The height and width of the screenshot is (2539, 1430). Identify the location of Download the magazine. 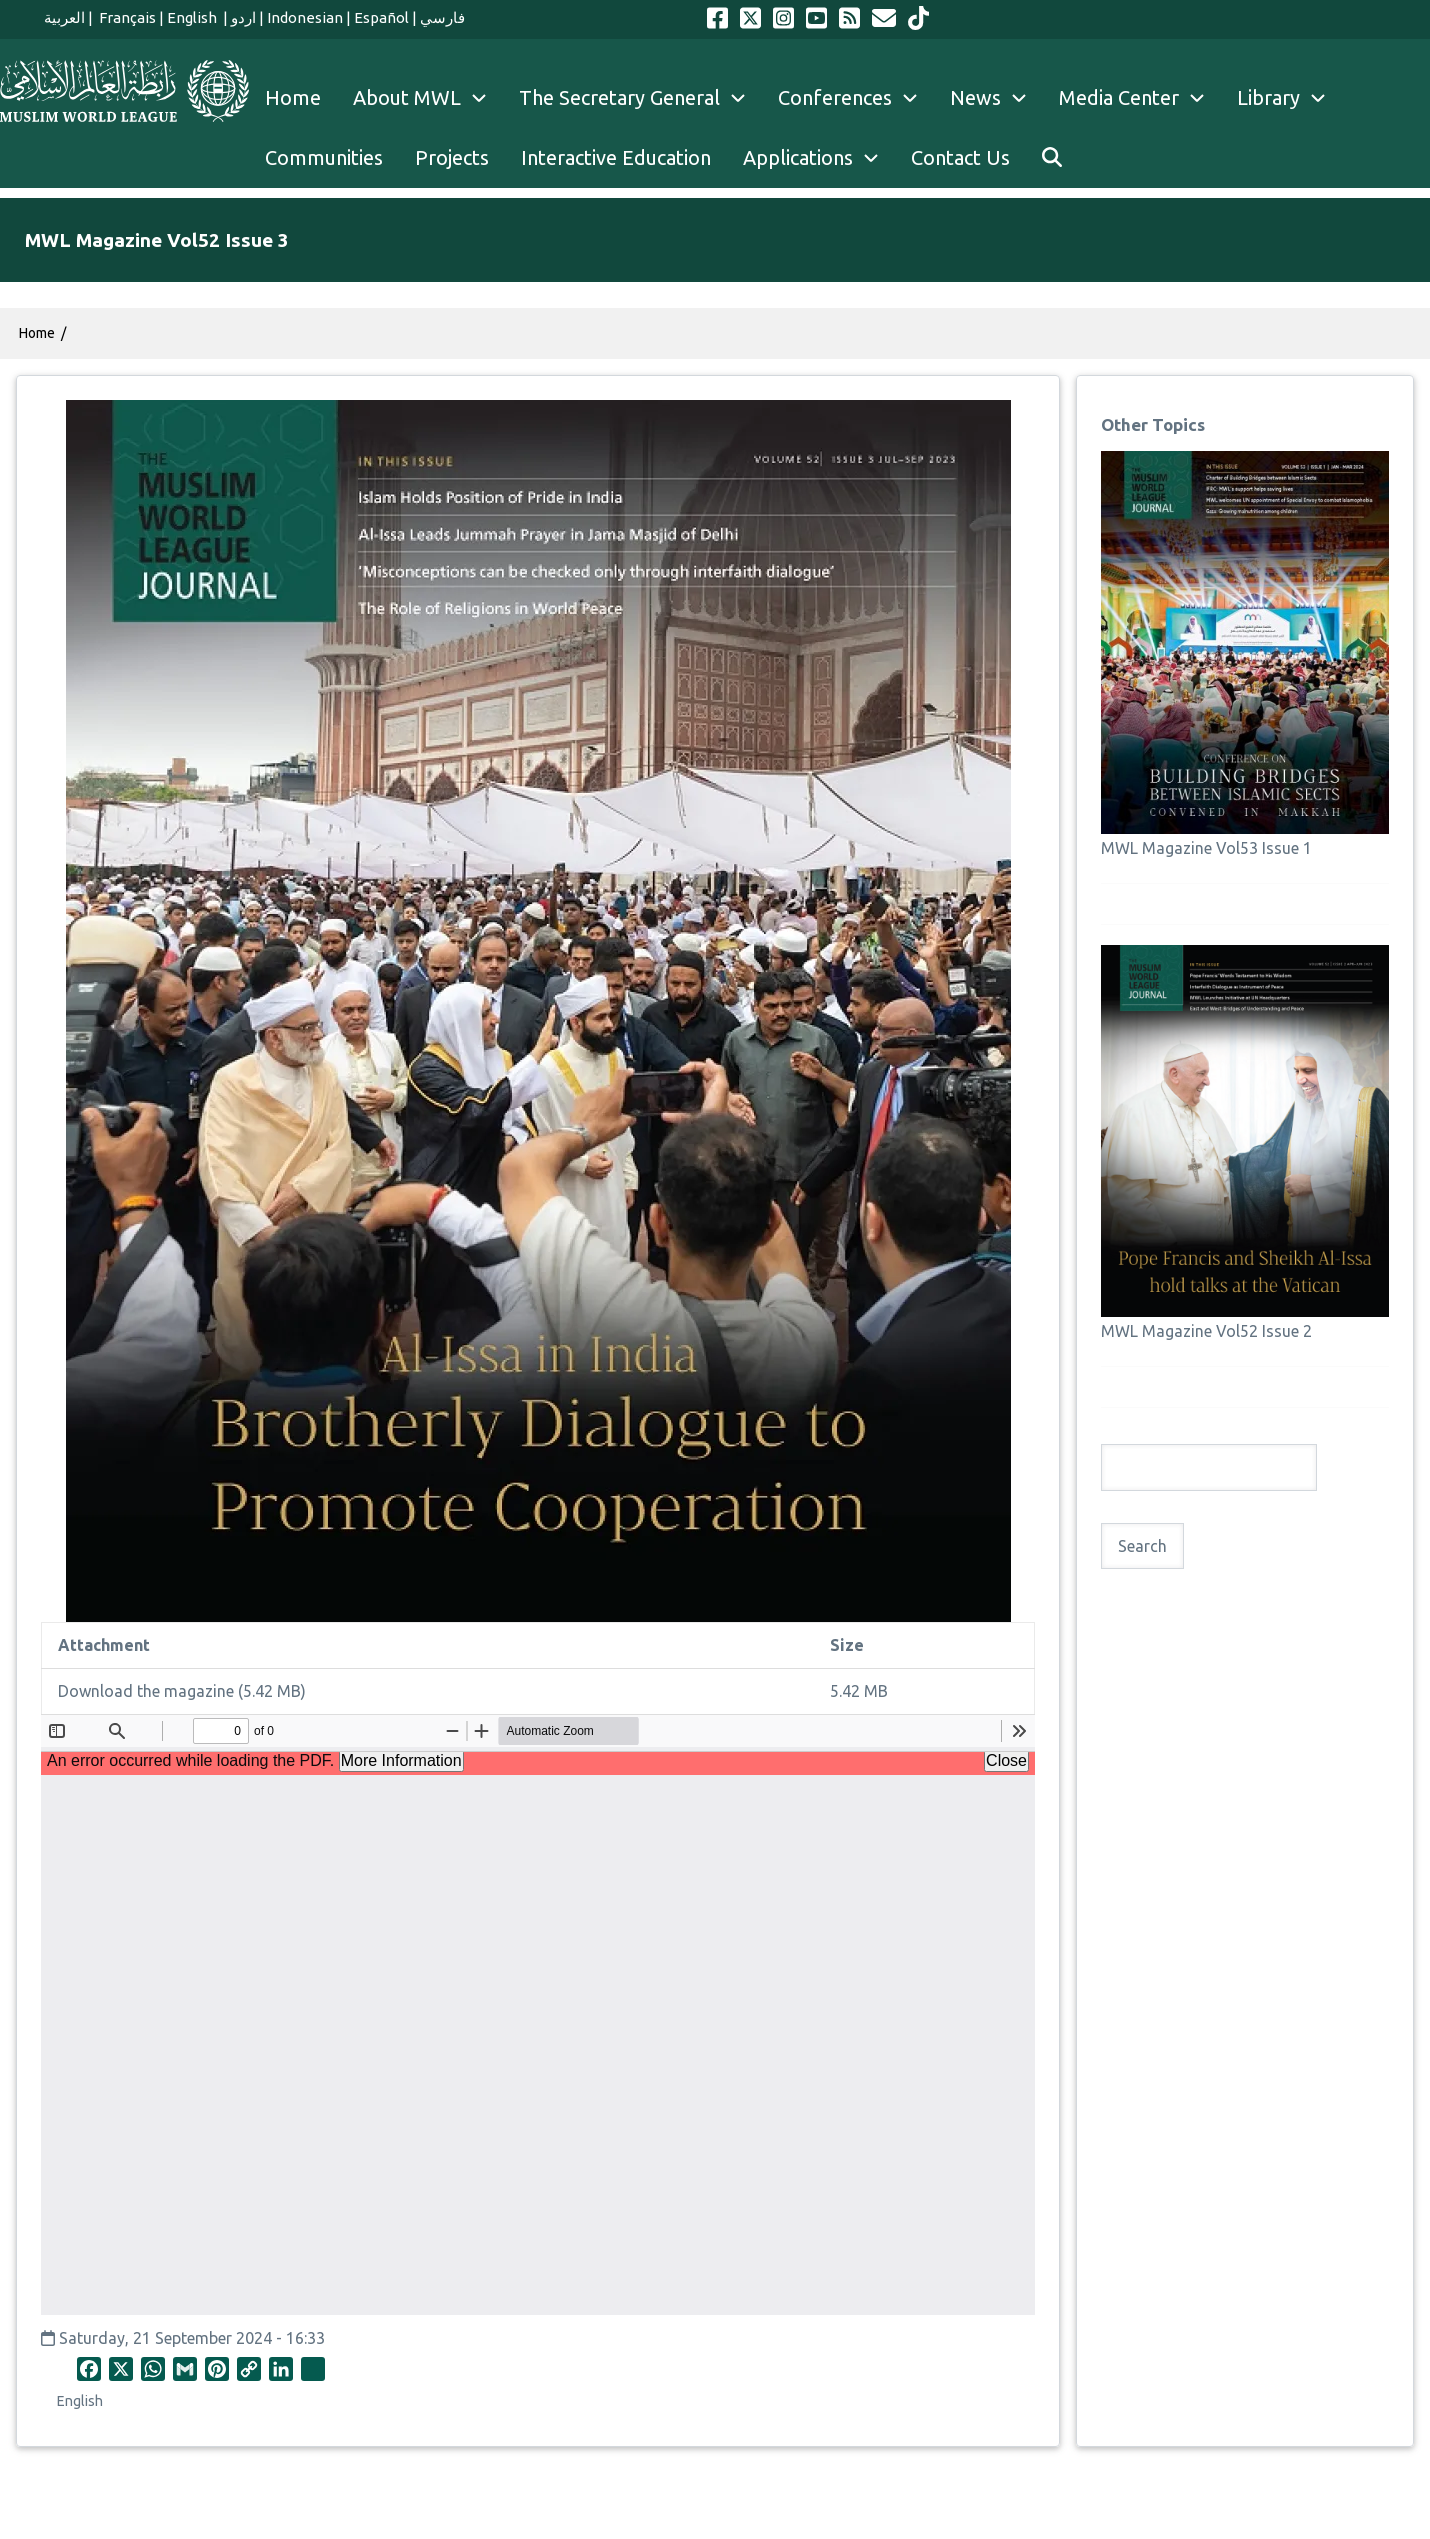
(146, 1691).